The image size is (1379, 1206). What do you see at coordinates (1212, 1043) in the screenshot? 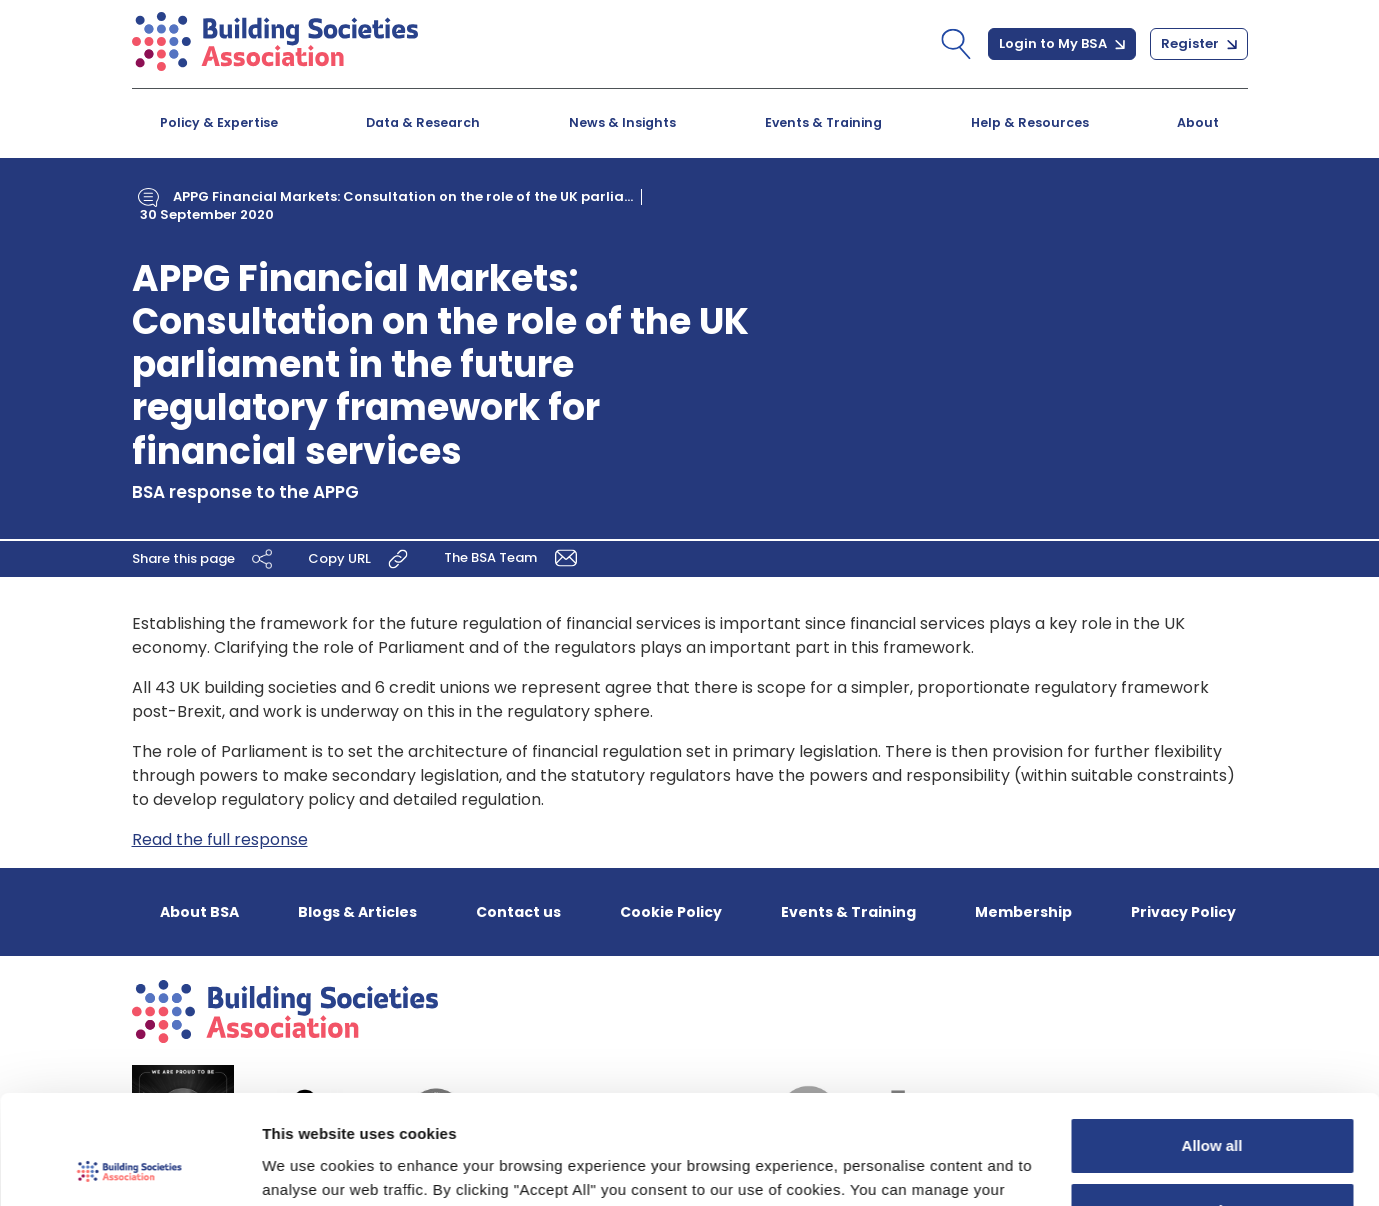
I see `Allow all` at bounding box center [1212, 1043].